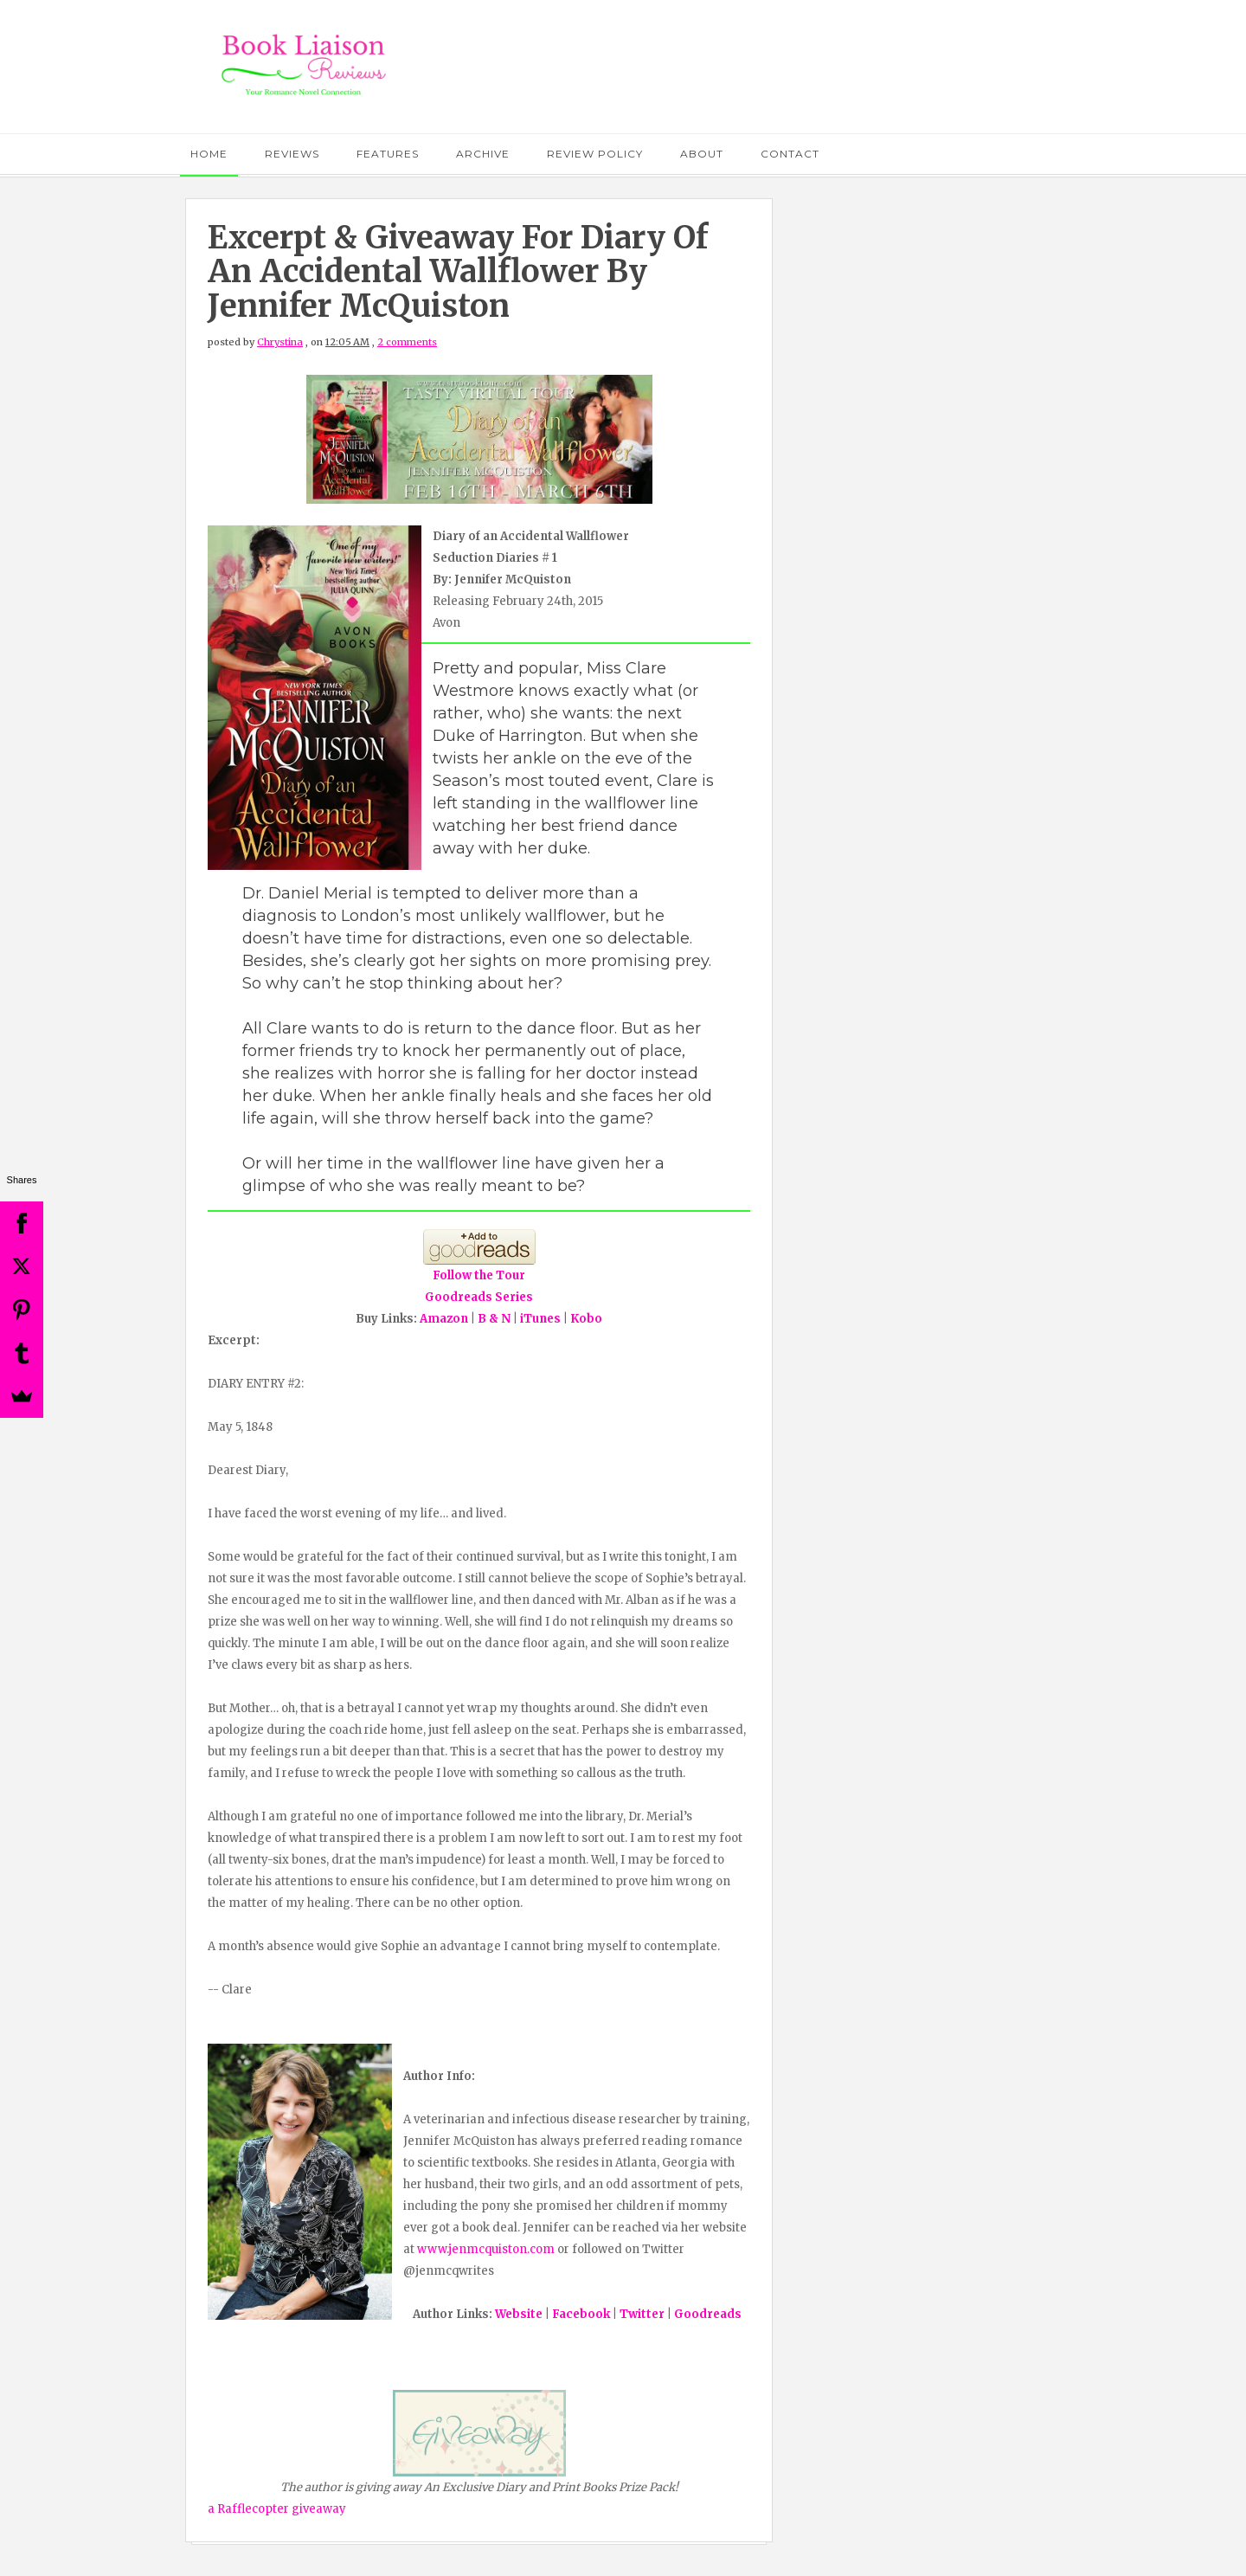 The height and width of the screenshot is (2576, 1246). What do you see at coordinates (444, 1318) in the screenshot?
I see `Amazon` at bounding box center [444, 1318].